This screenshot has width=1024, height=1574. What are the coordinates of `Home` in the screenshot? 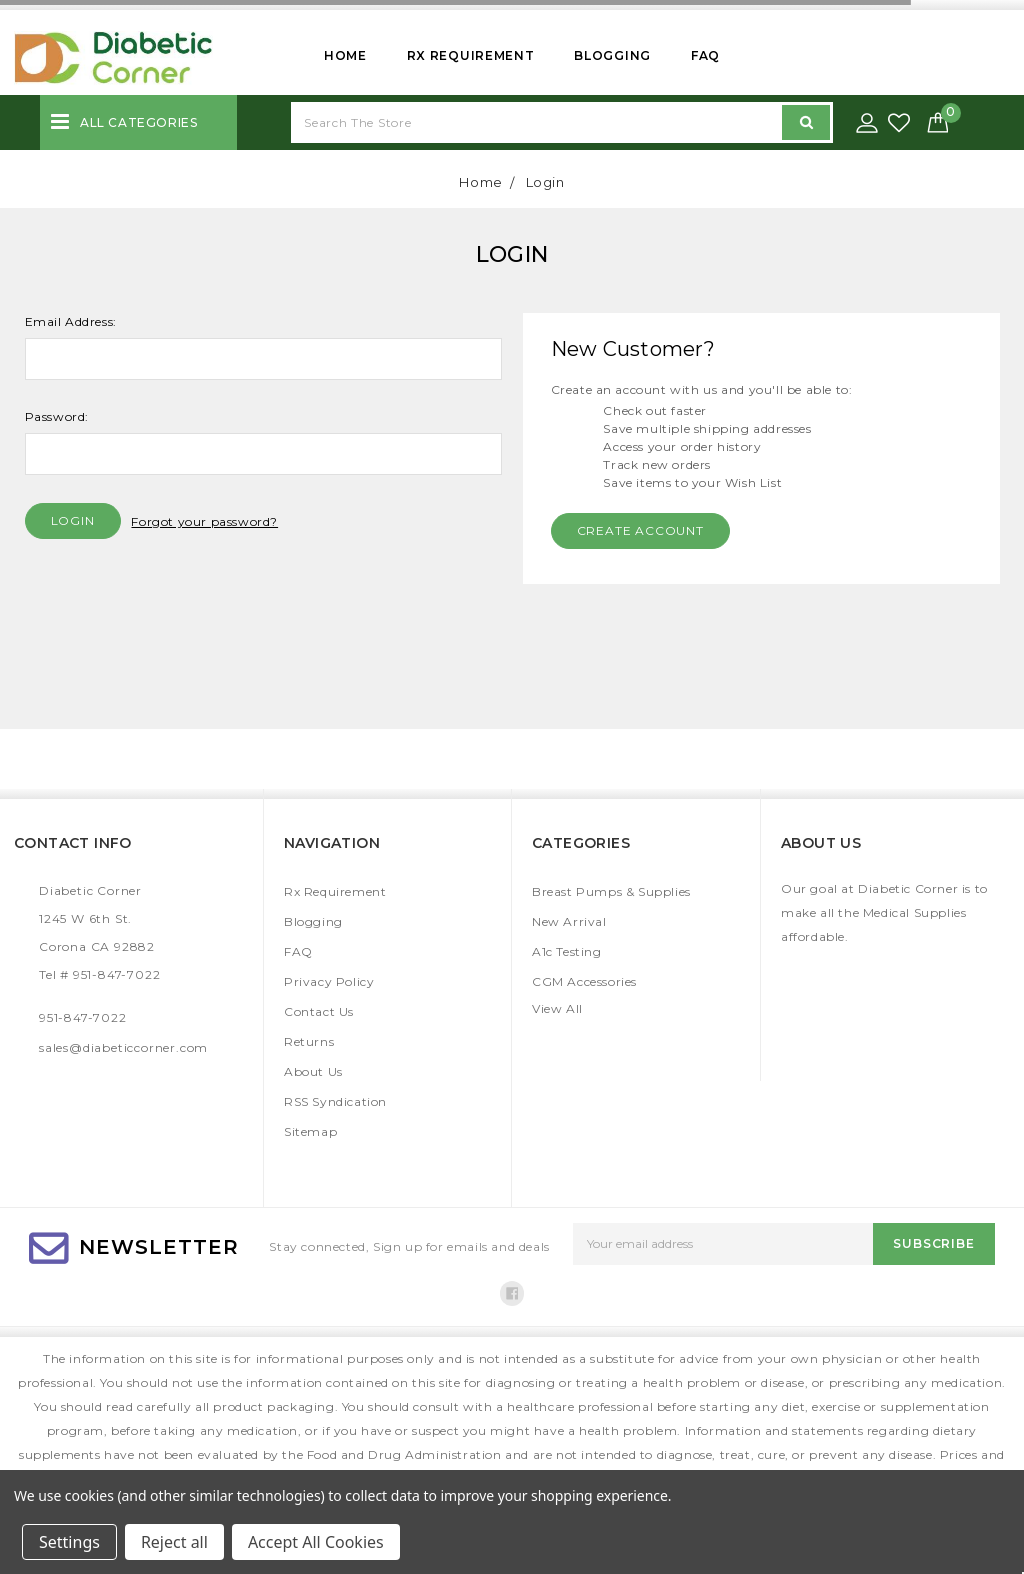 It's located at (345, 55).